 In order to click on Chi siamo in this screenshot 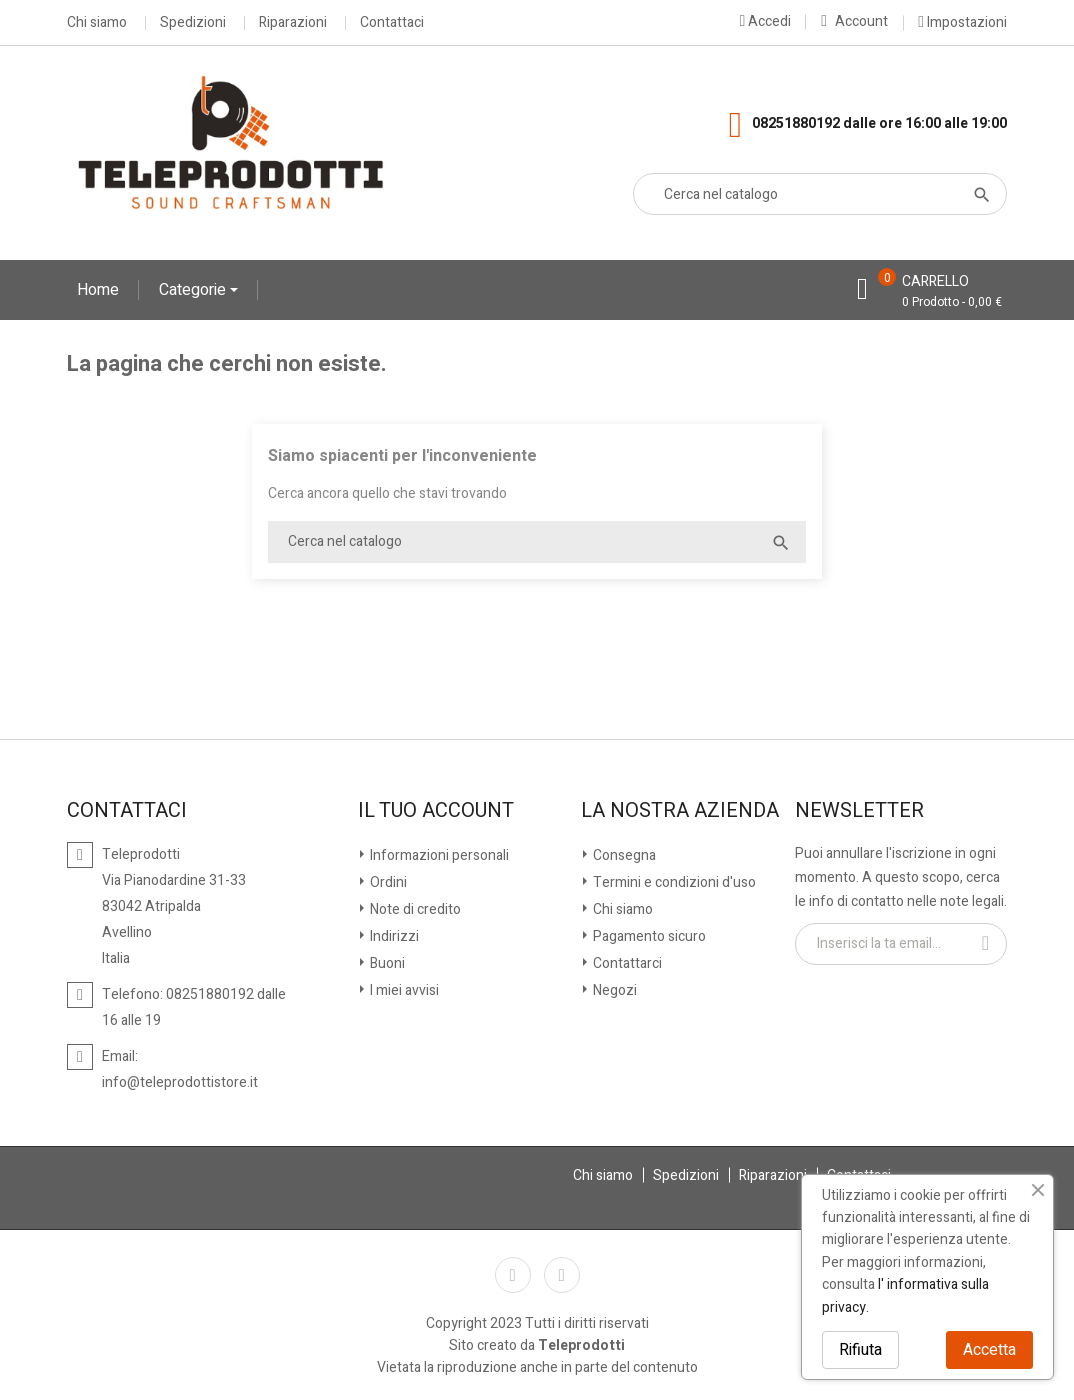, I will do `click(97, 23)`.